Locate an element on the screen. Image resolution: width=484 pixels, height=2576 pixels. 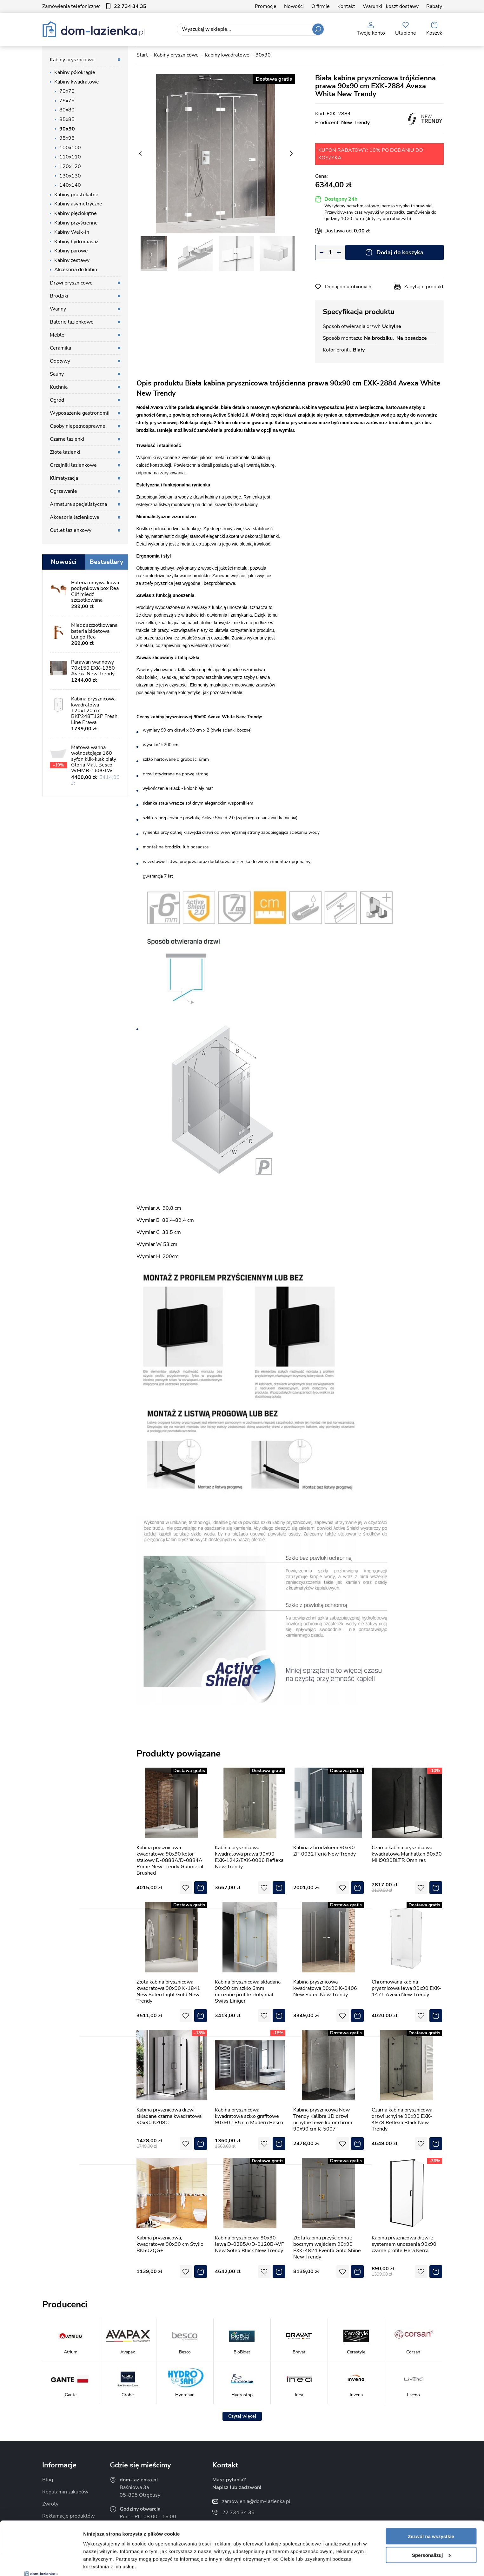
80x80 is located at coordinates (67, 109).